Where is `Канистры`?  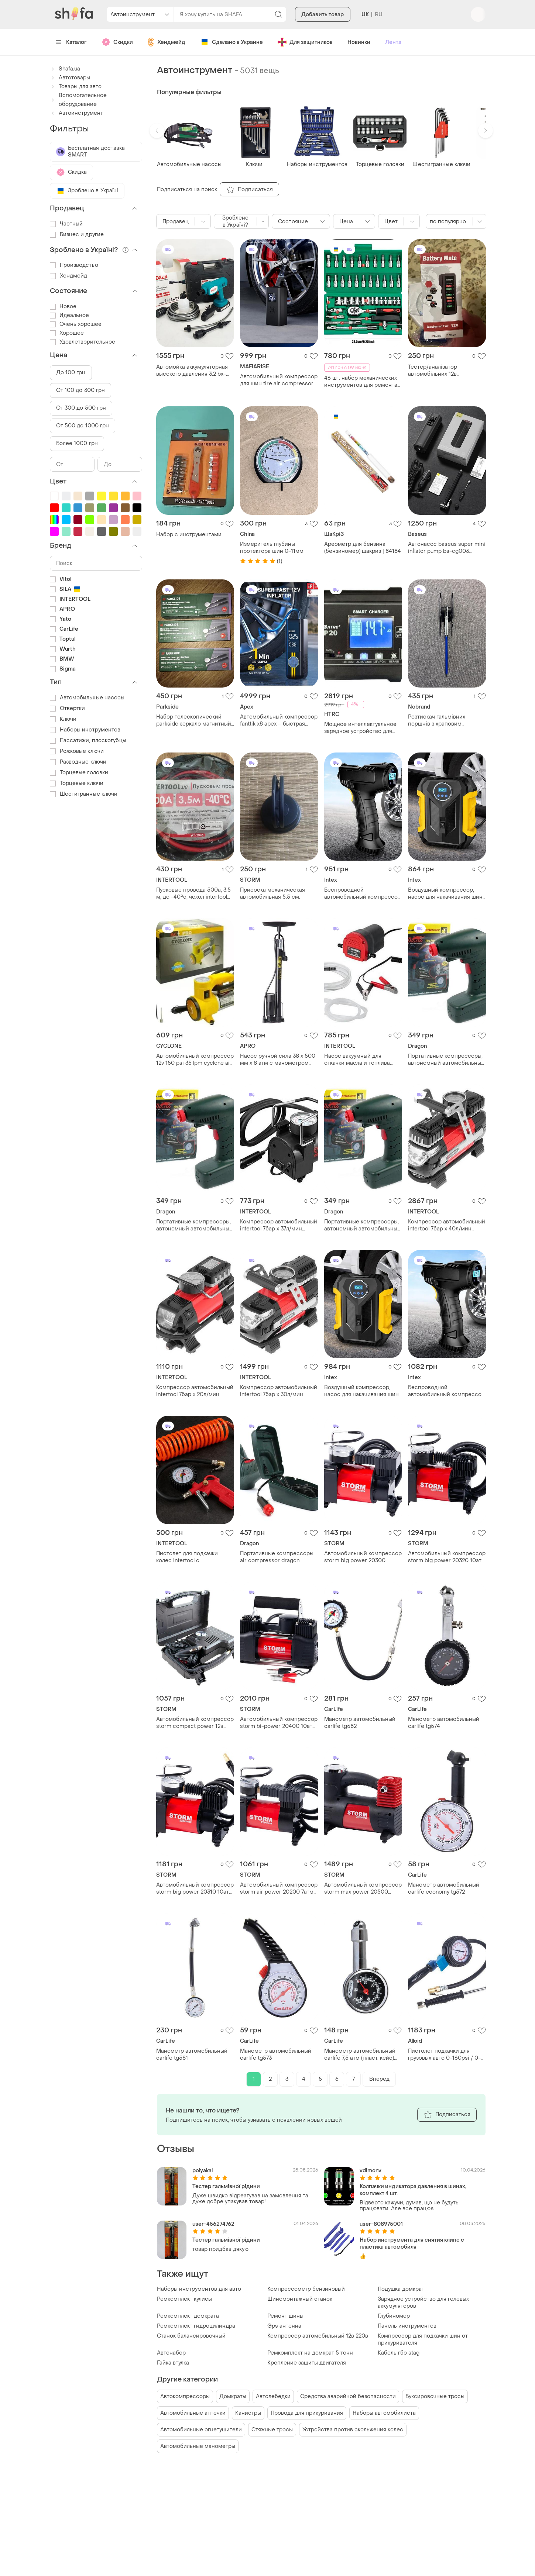
Канистры is located at coordinates (248, 2413).